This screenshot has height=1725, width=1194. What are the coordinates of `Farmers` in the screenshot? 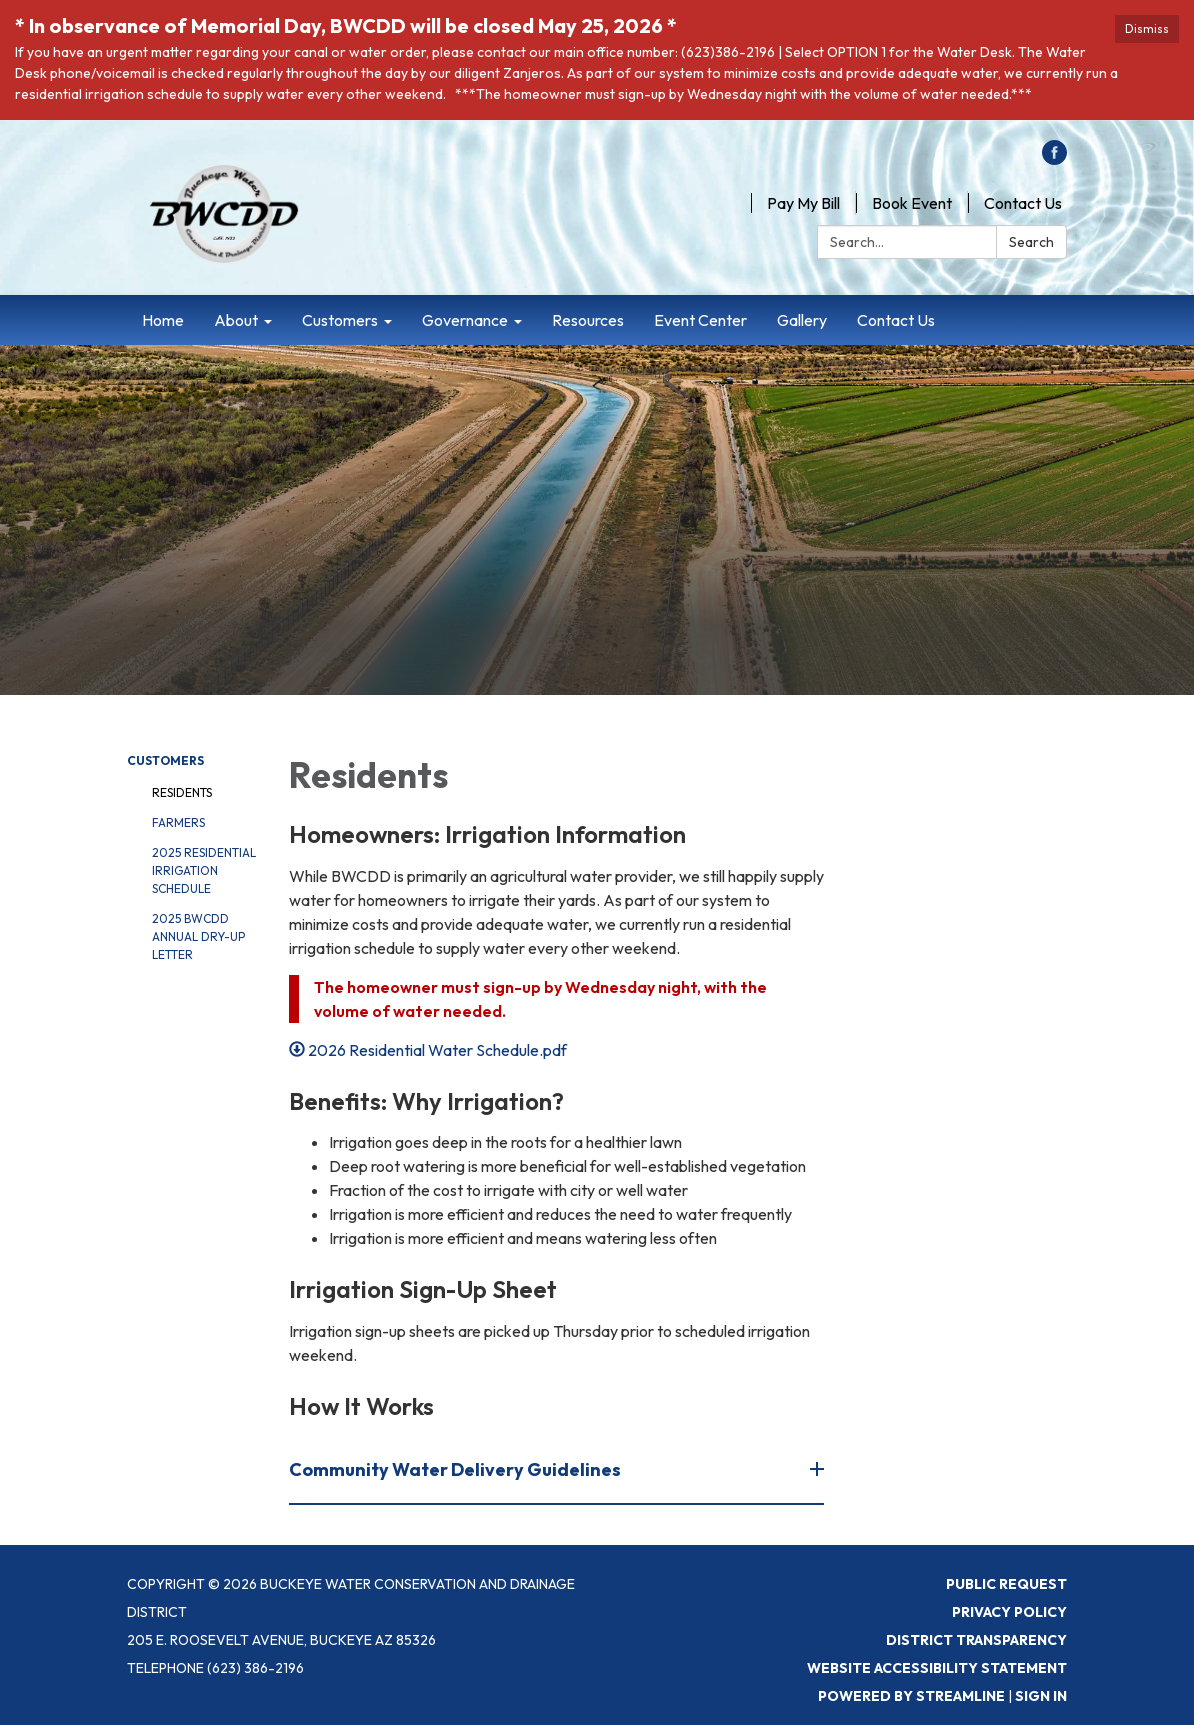 It's located at (178, 822).